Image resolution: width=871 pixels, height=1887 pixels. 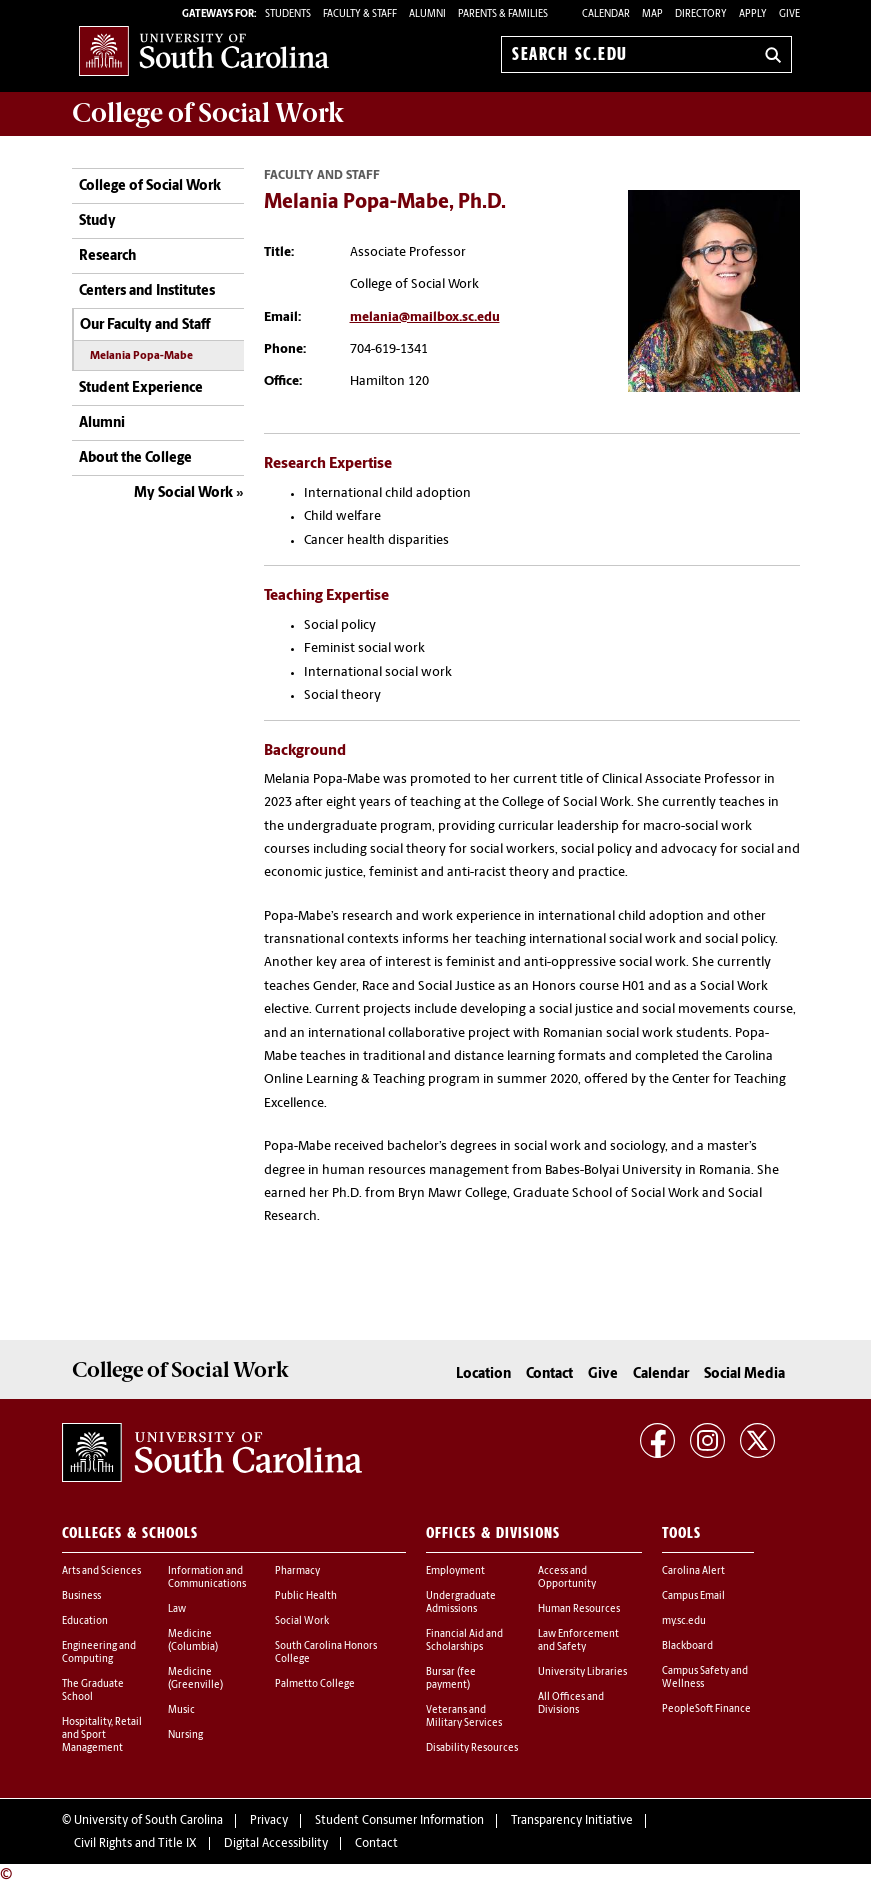 What do you see at coordinates (425, 317) in the screenshot?
I see `melania@mailbox.sc.edu` at bounding box center [425, 317].